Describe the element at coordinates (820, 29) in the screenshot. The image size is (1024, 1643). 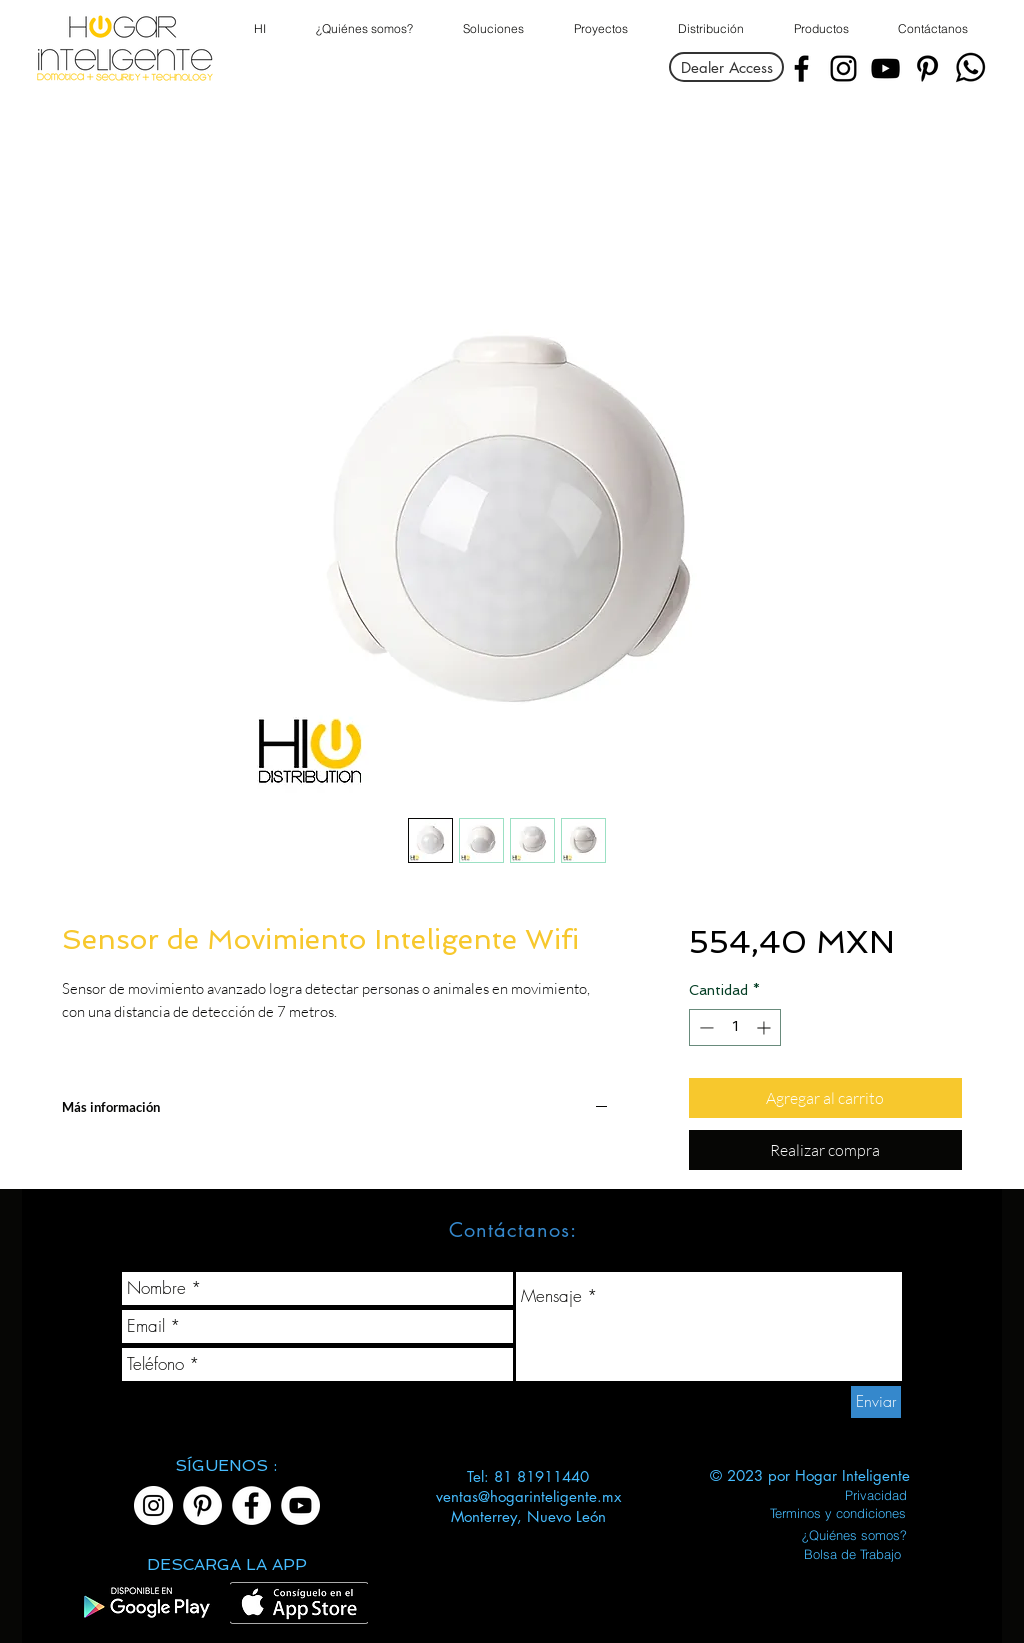
I see `[button]` at that location.